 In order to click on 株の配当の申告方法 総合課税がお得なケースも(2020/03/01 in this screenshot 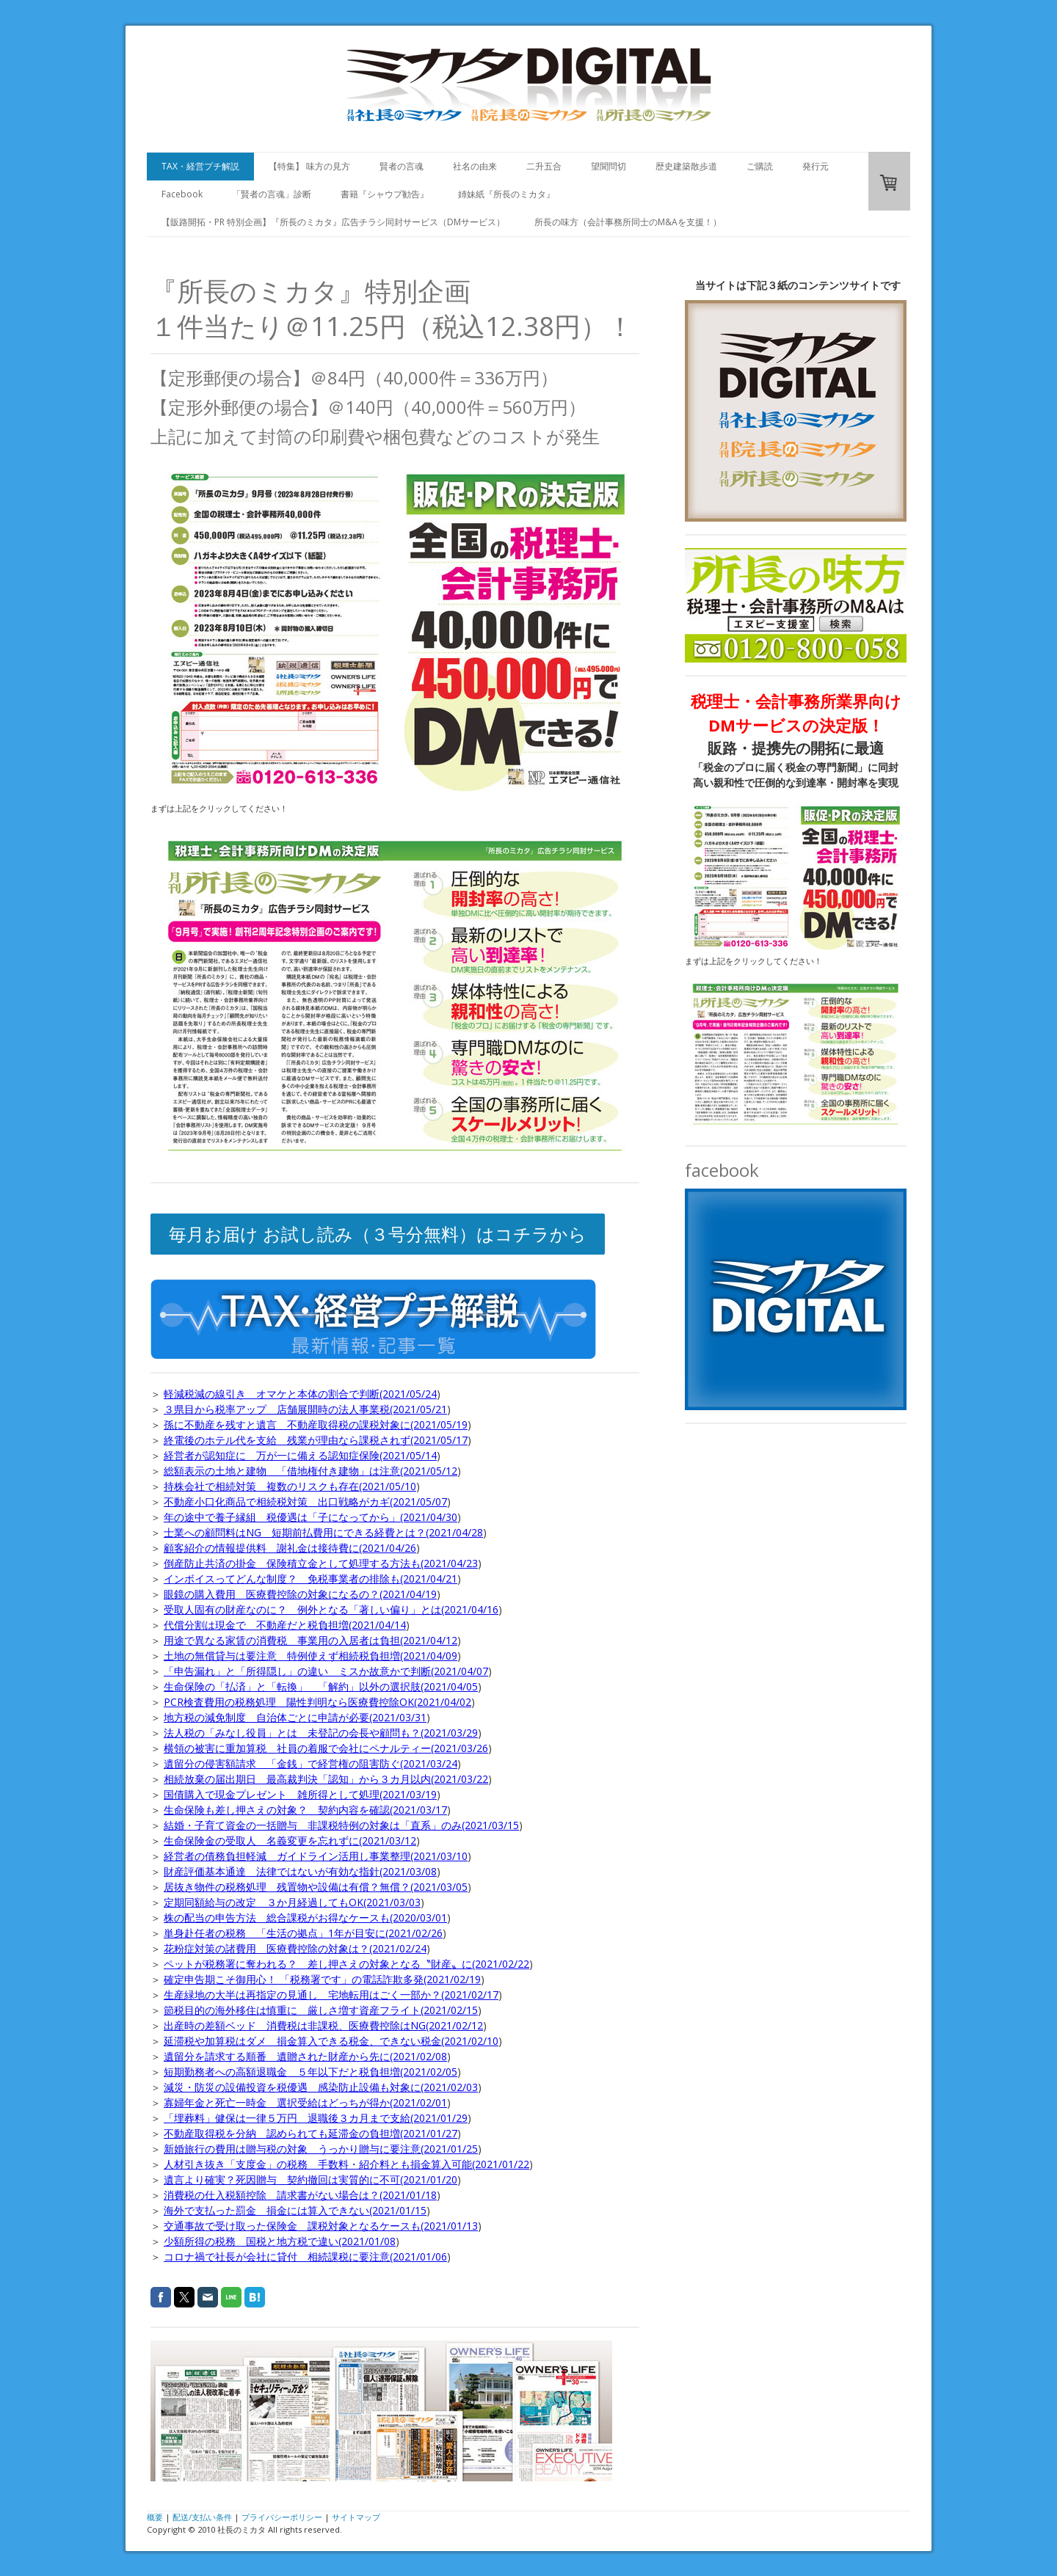, I will do `click(305, 1917)`.